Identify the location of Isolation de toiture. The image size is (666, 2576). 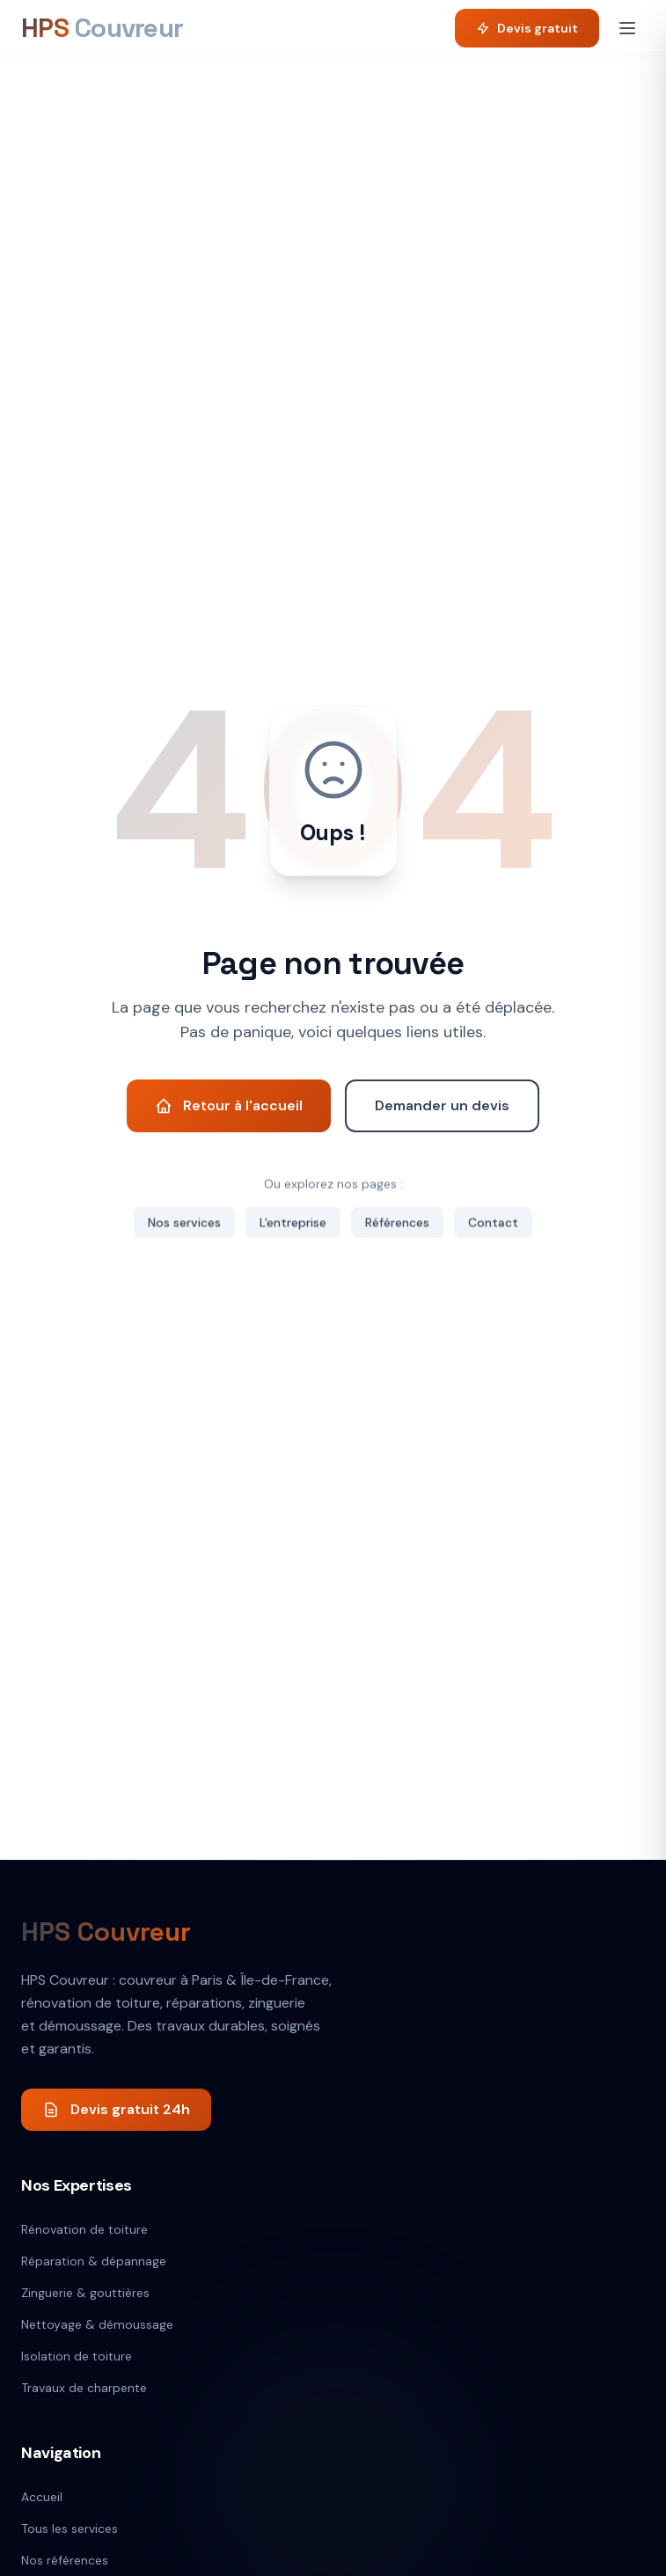
(76, 2356).